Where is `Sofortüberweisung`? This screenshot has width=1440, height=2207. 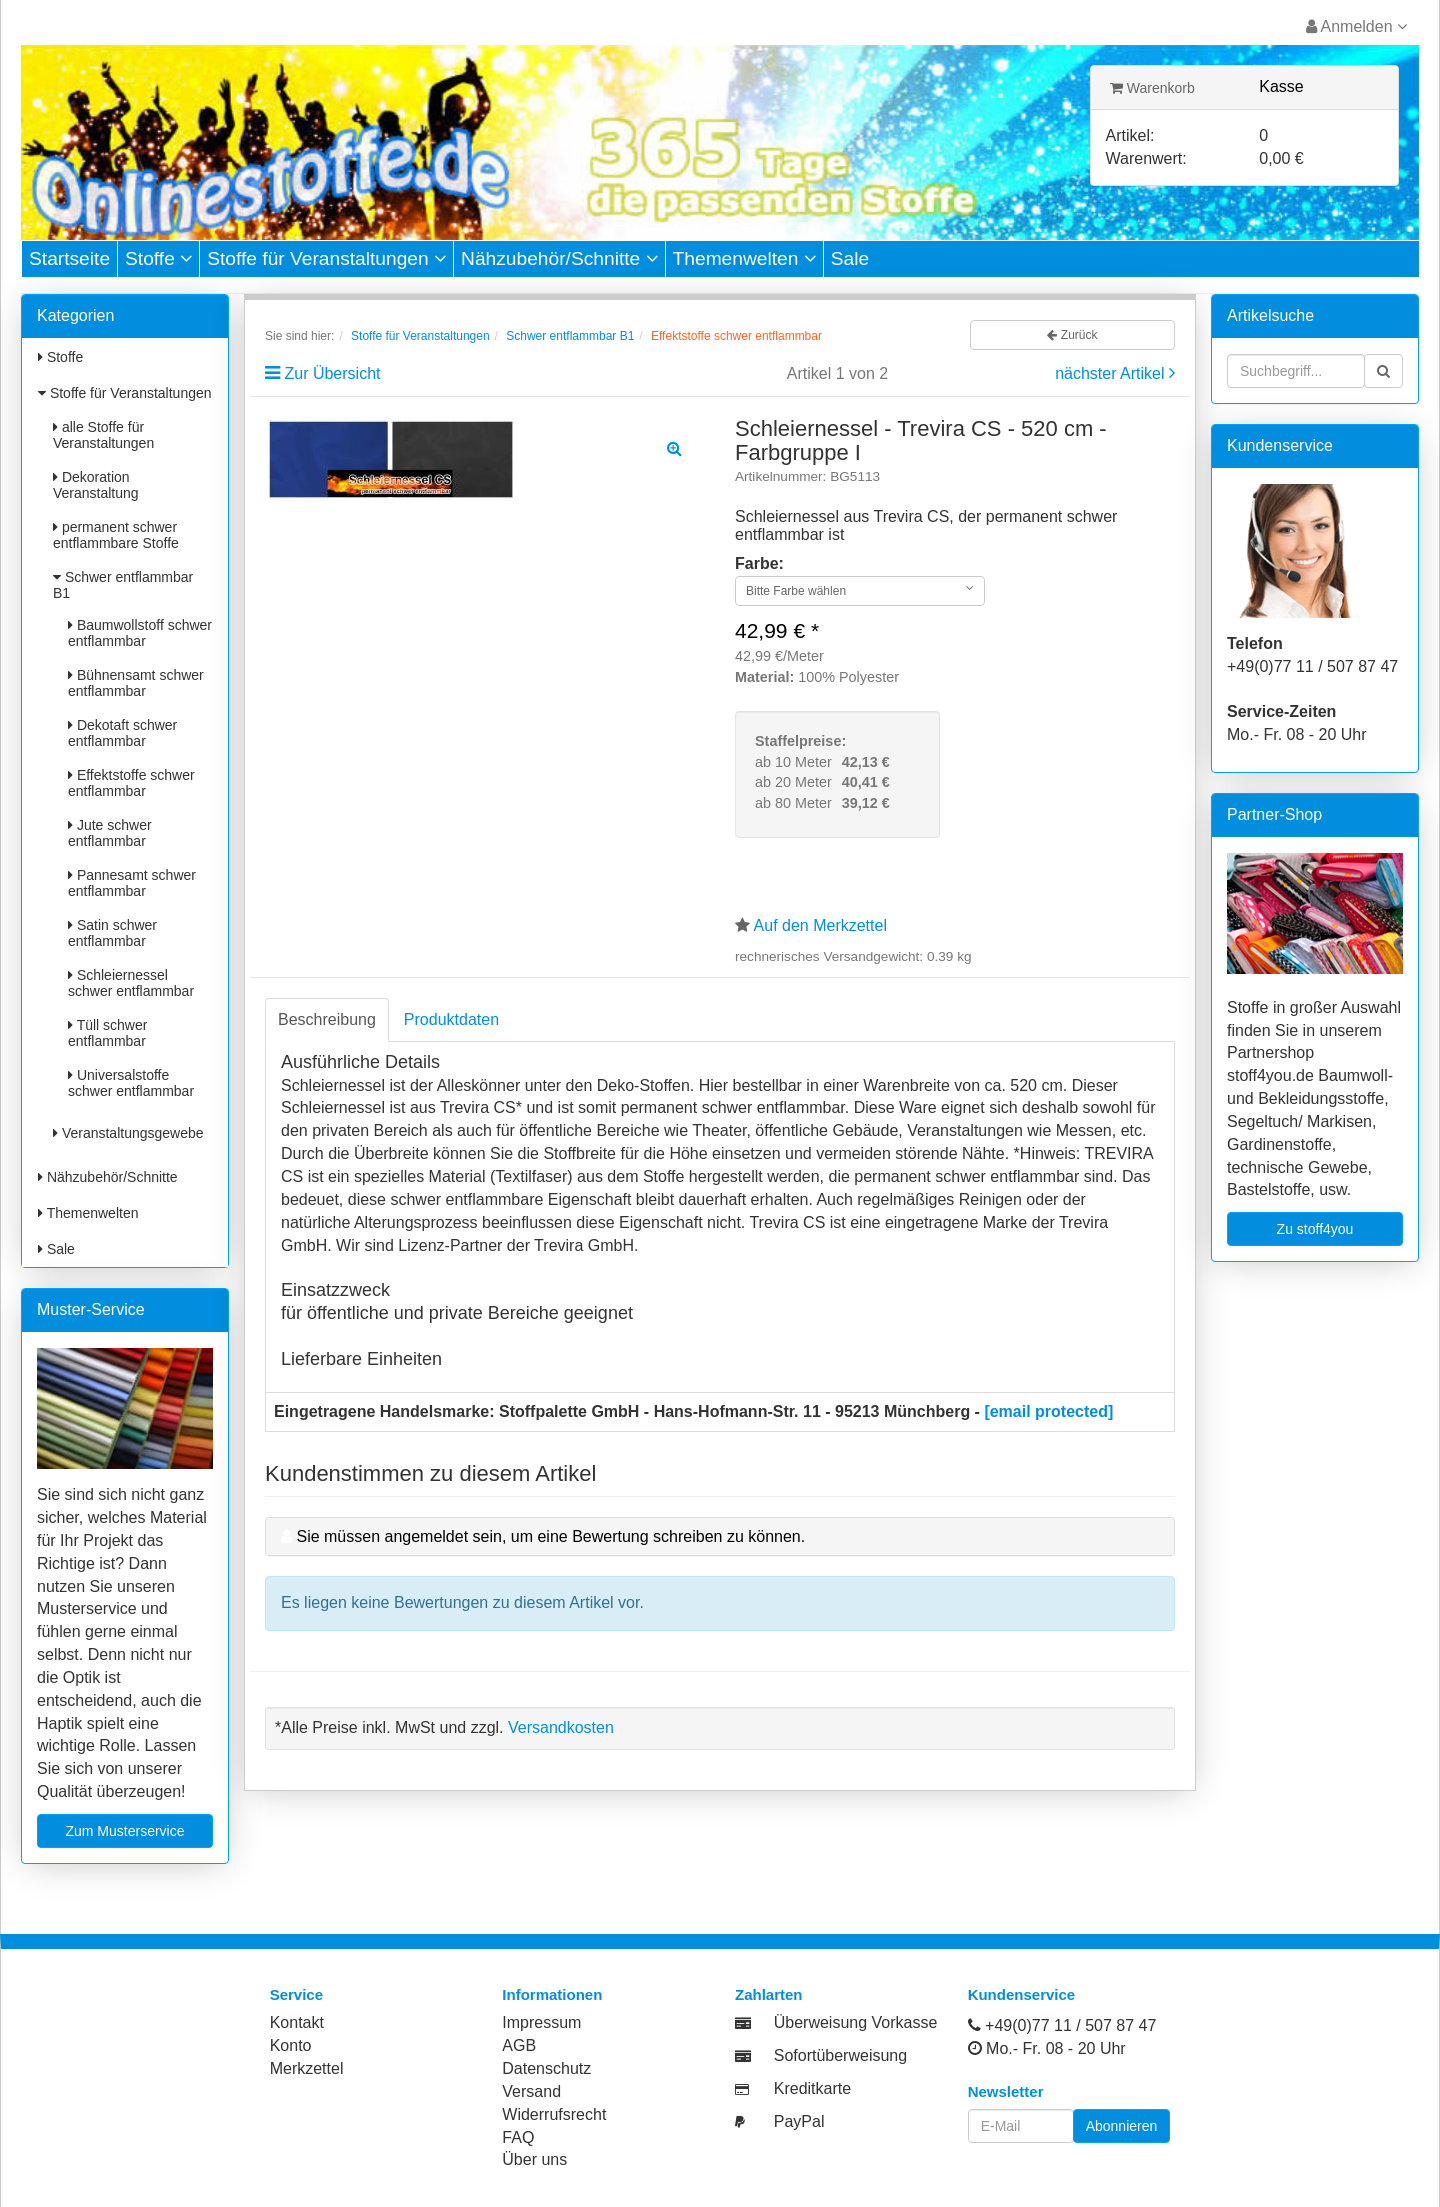 Sofortüberweisung is located at coordinates (840, 2055).